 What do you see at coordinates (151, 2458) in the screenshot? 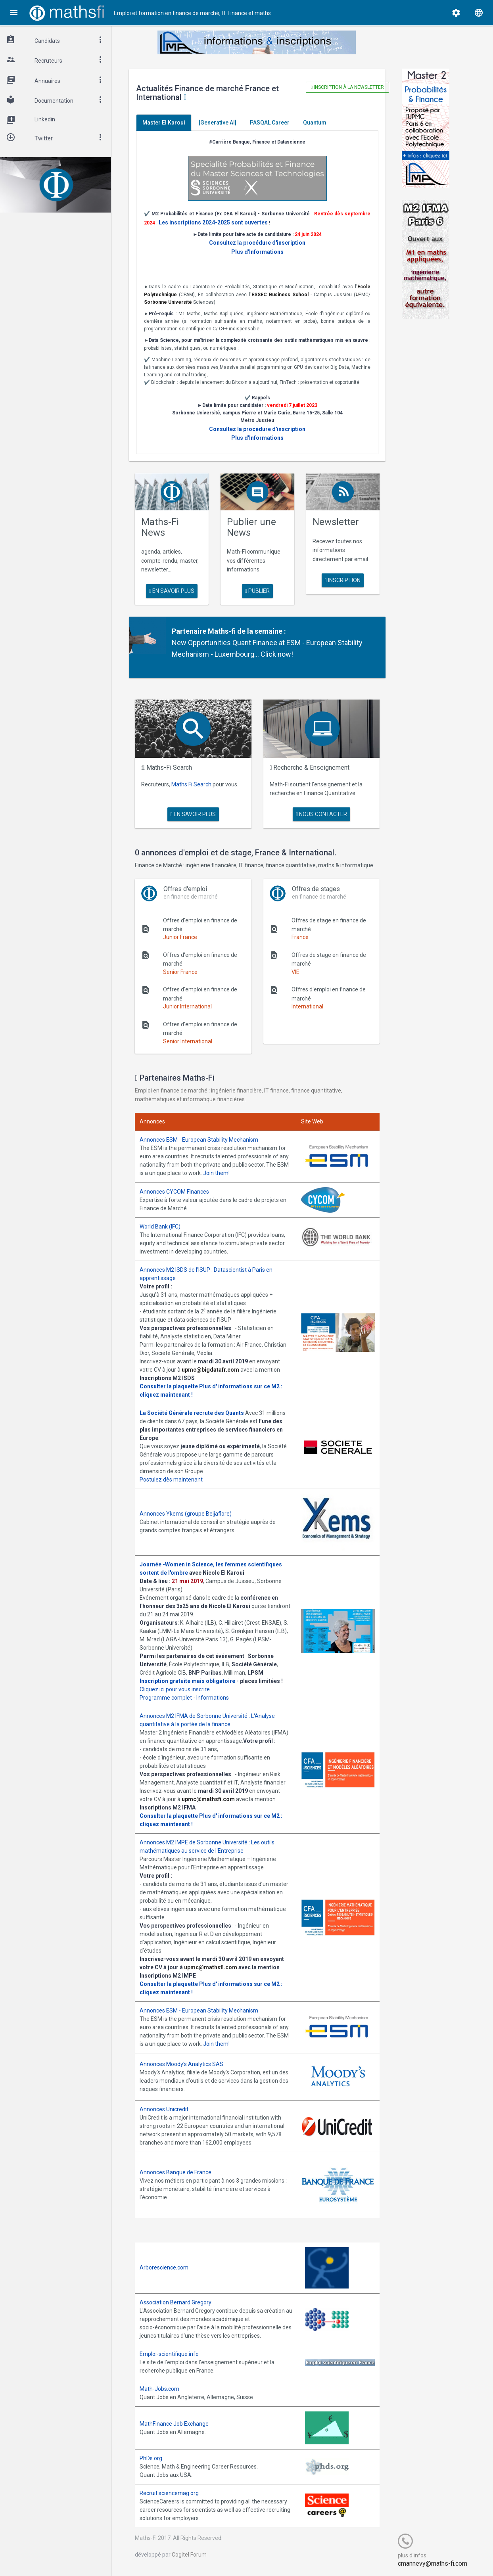
I see `PhDs.org` at bounding box center [151, 2458].